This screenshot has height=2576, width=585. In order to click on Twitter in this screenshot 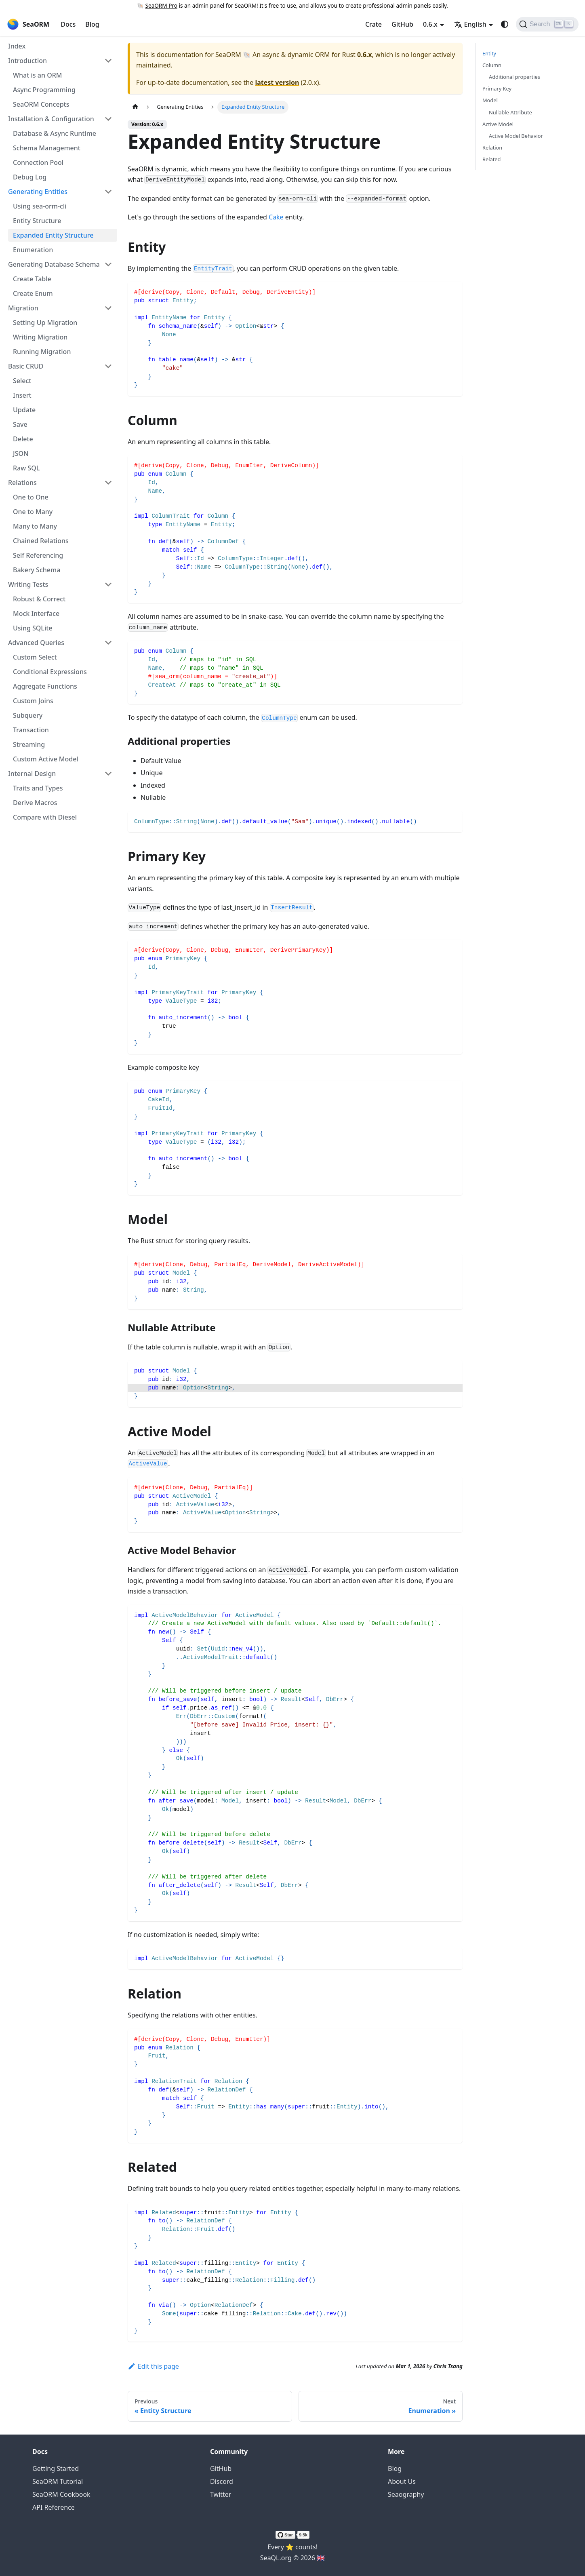, I will do `click(220, 2494)`.